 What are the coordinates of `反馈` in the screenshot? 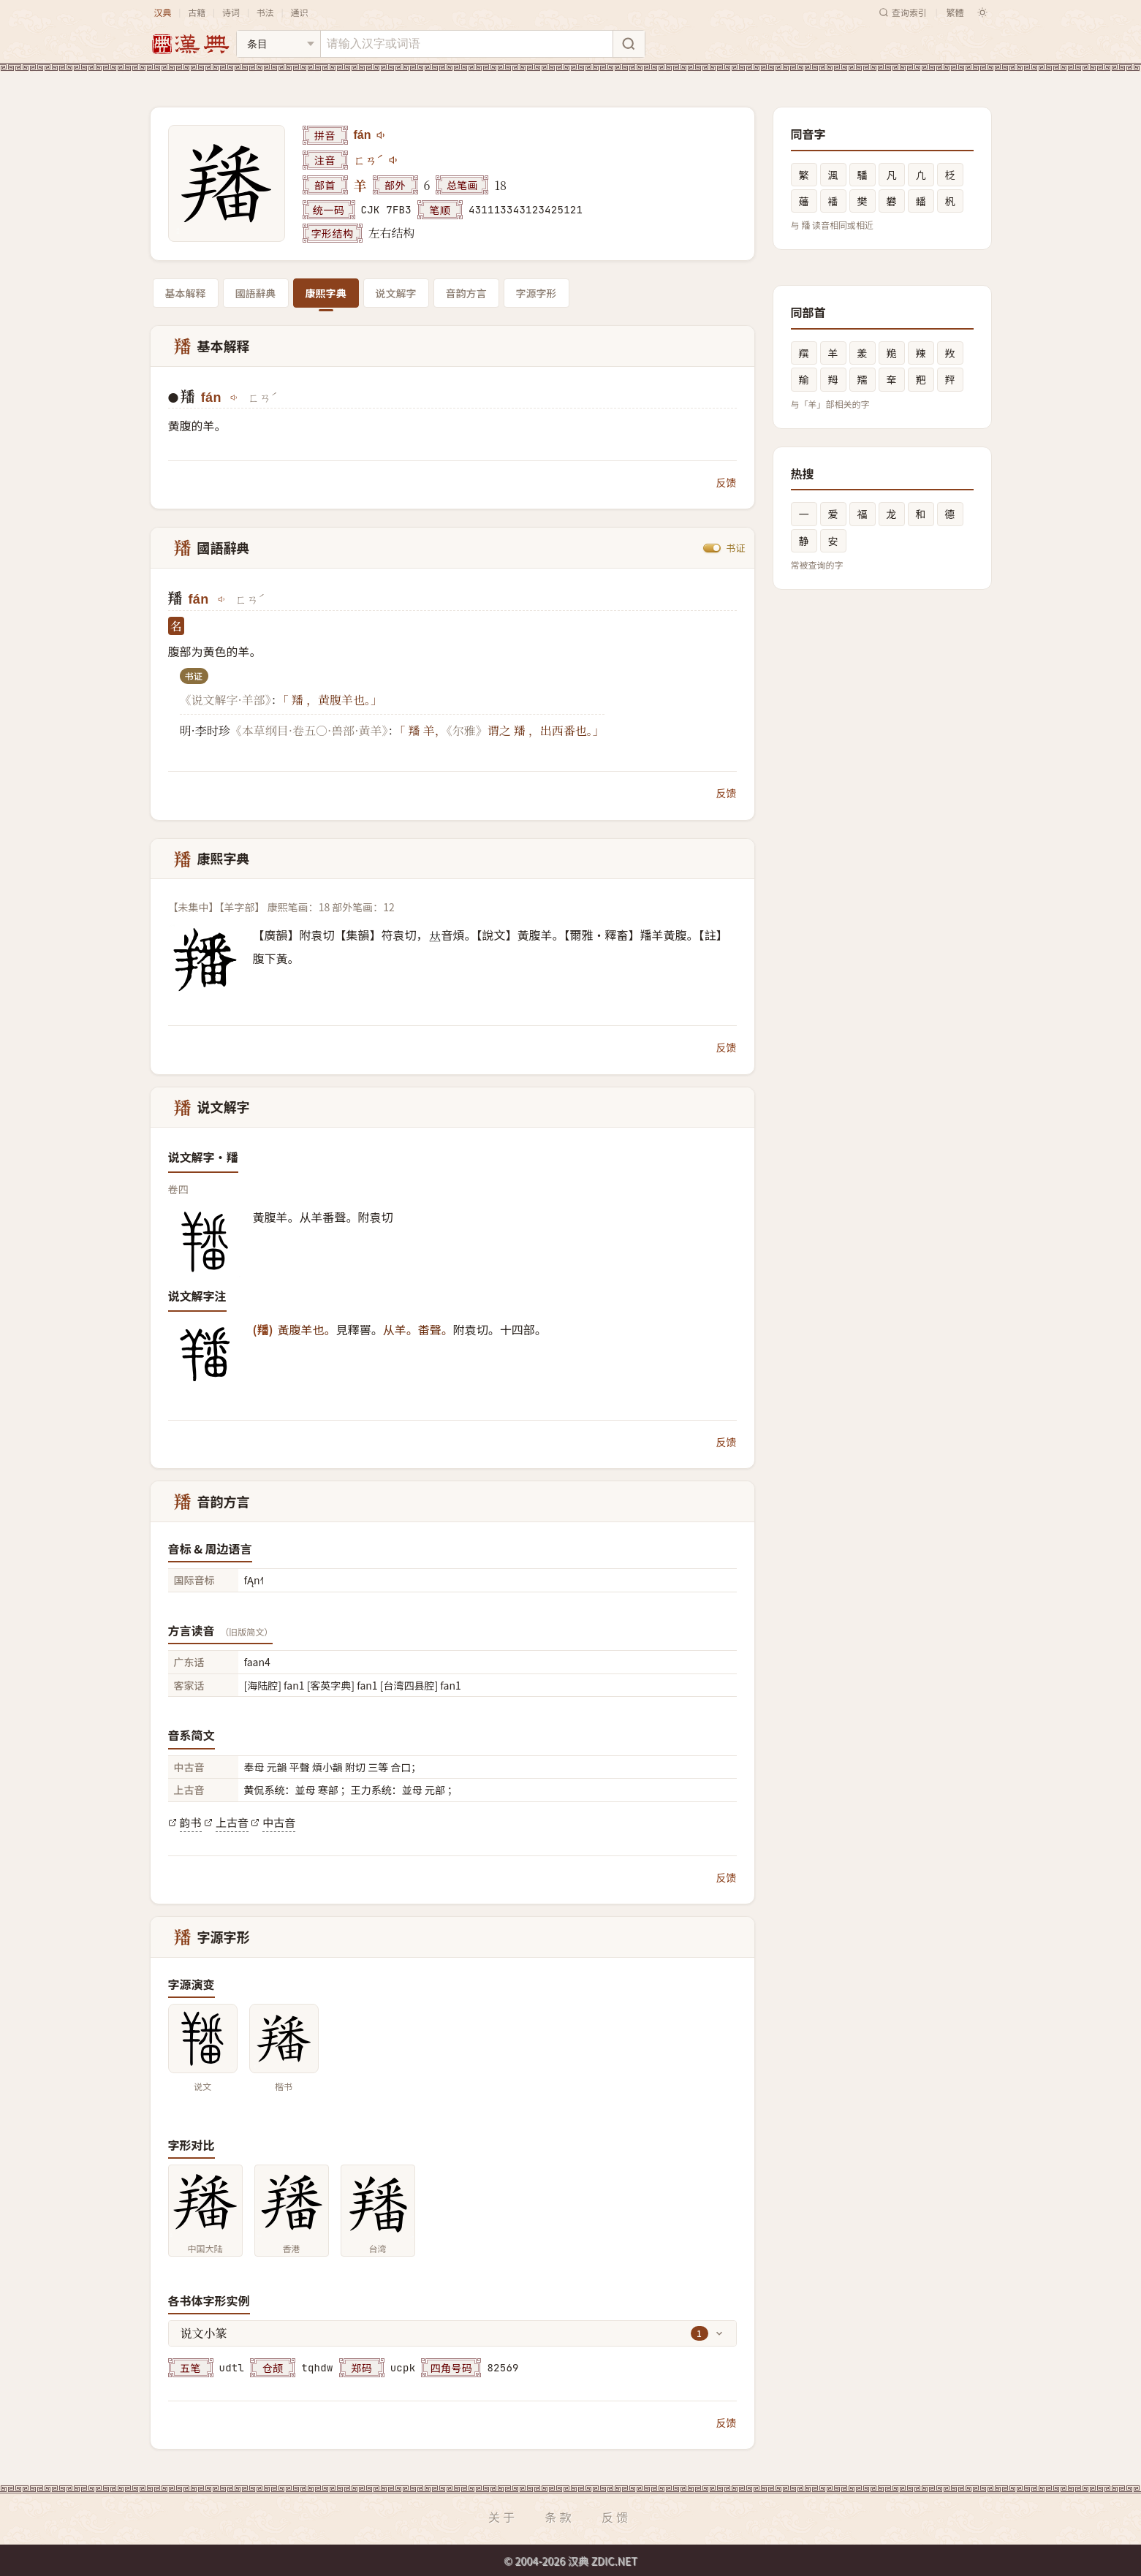 It's located at (726, 482).